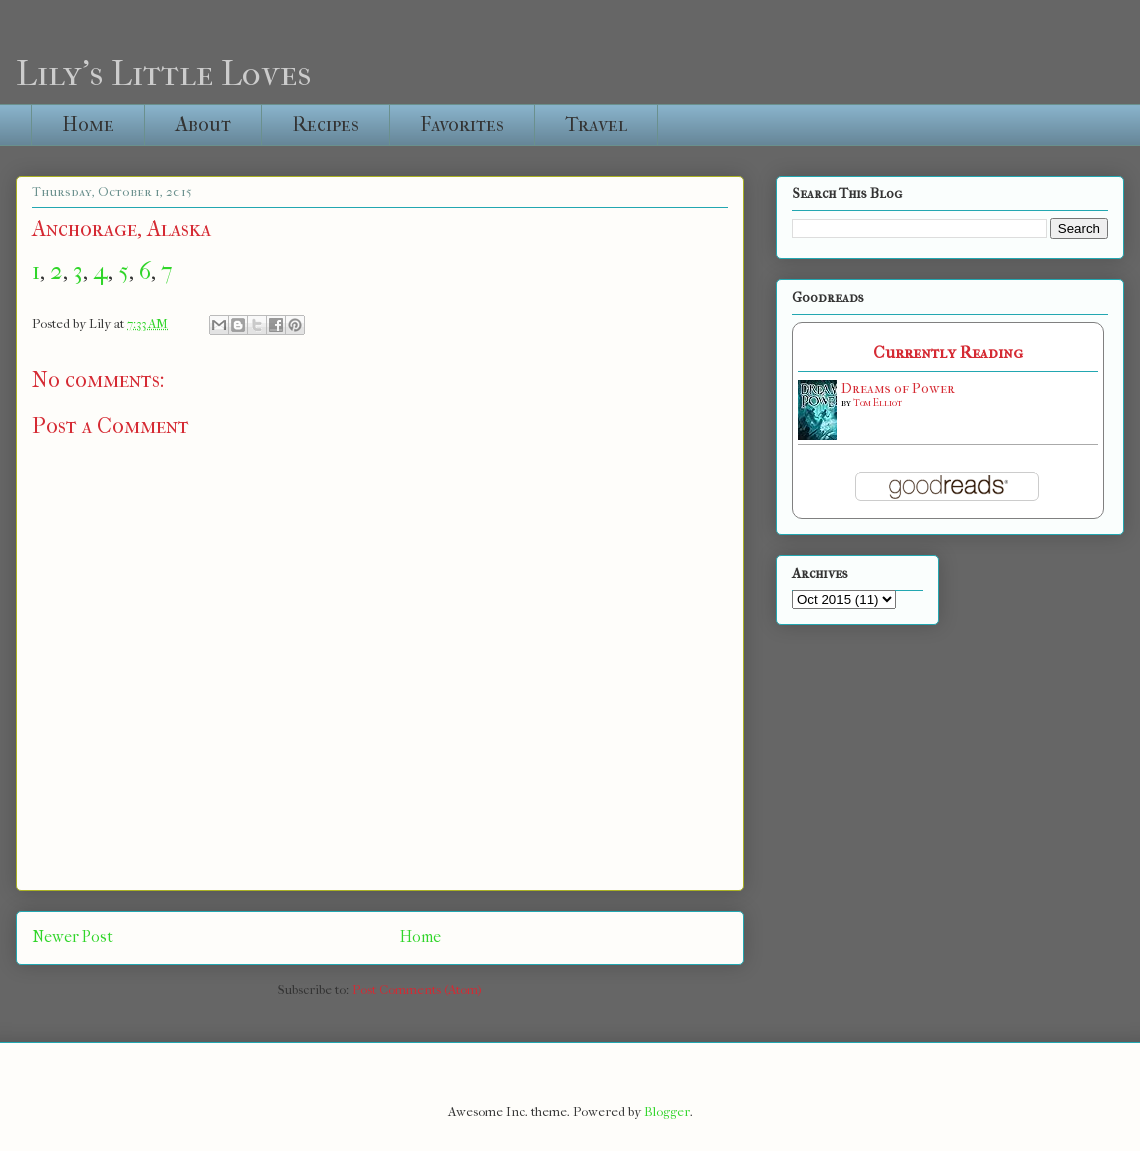 Image resolution: width=1140 pixels, height=1151 pixels. I want to click on Dreams of Power, so click(898, 388).